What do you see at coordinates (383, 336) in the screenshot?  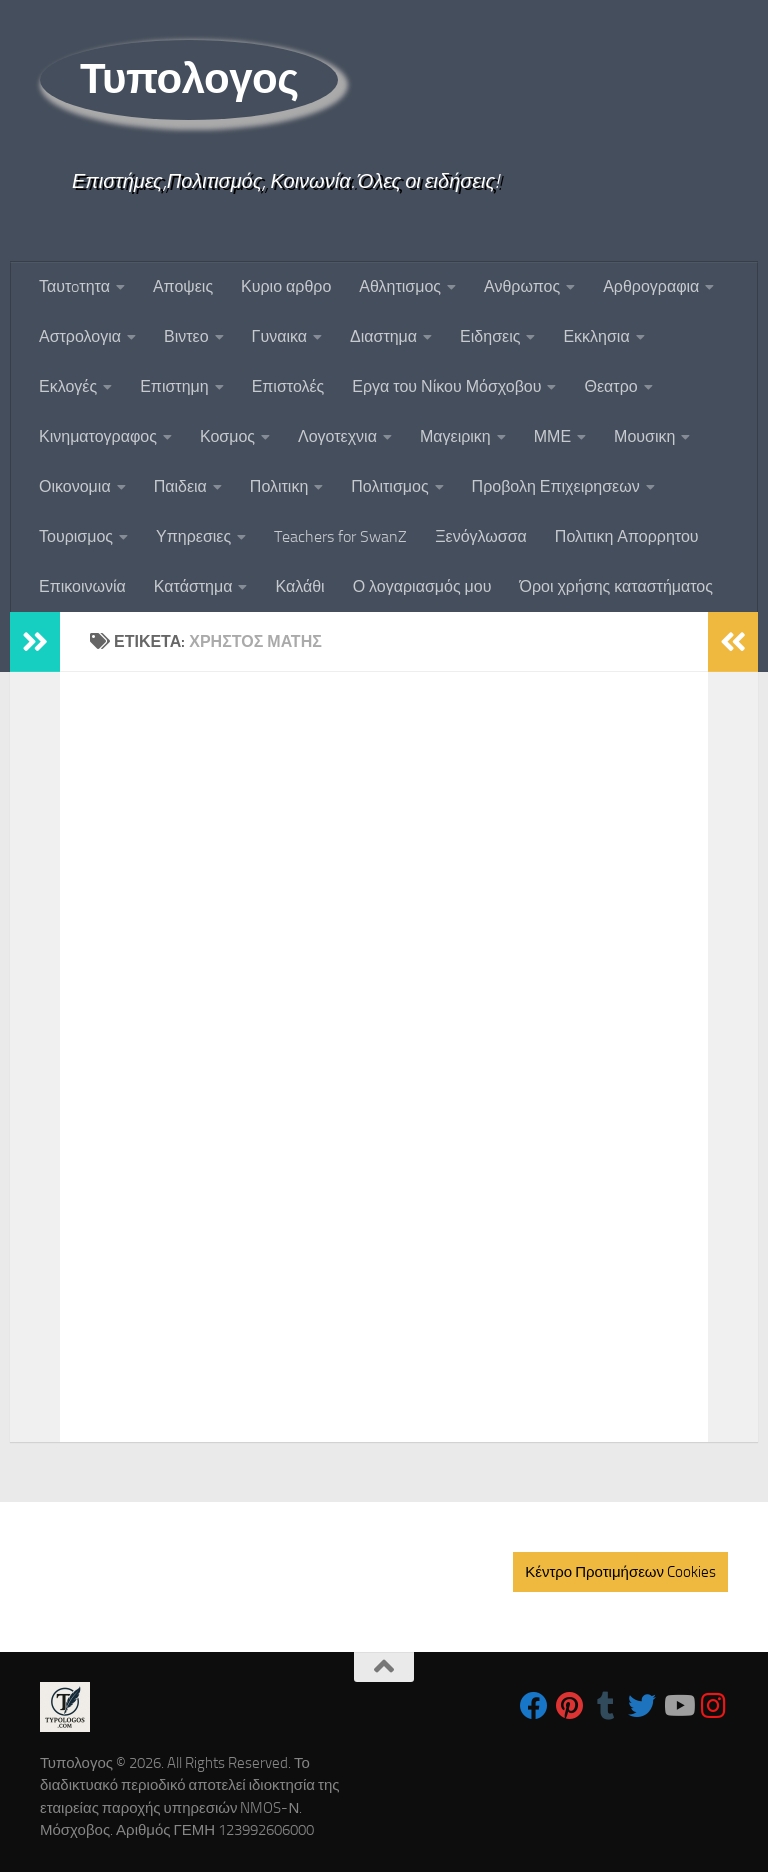 I see `Διαστημα` at bounding box center [383, 336].